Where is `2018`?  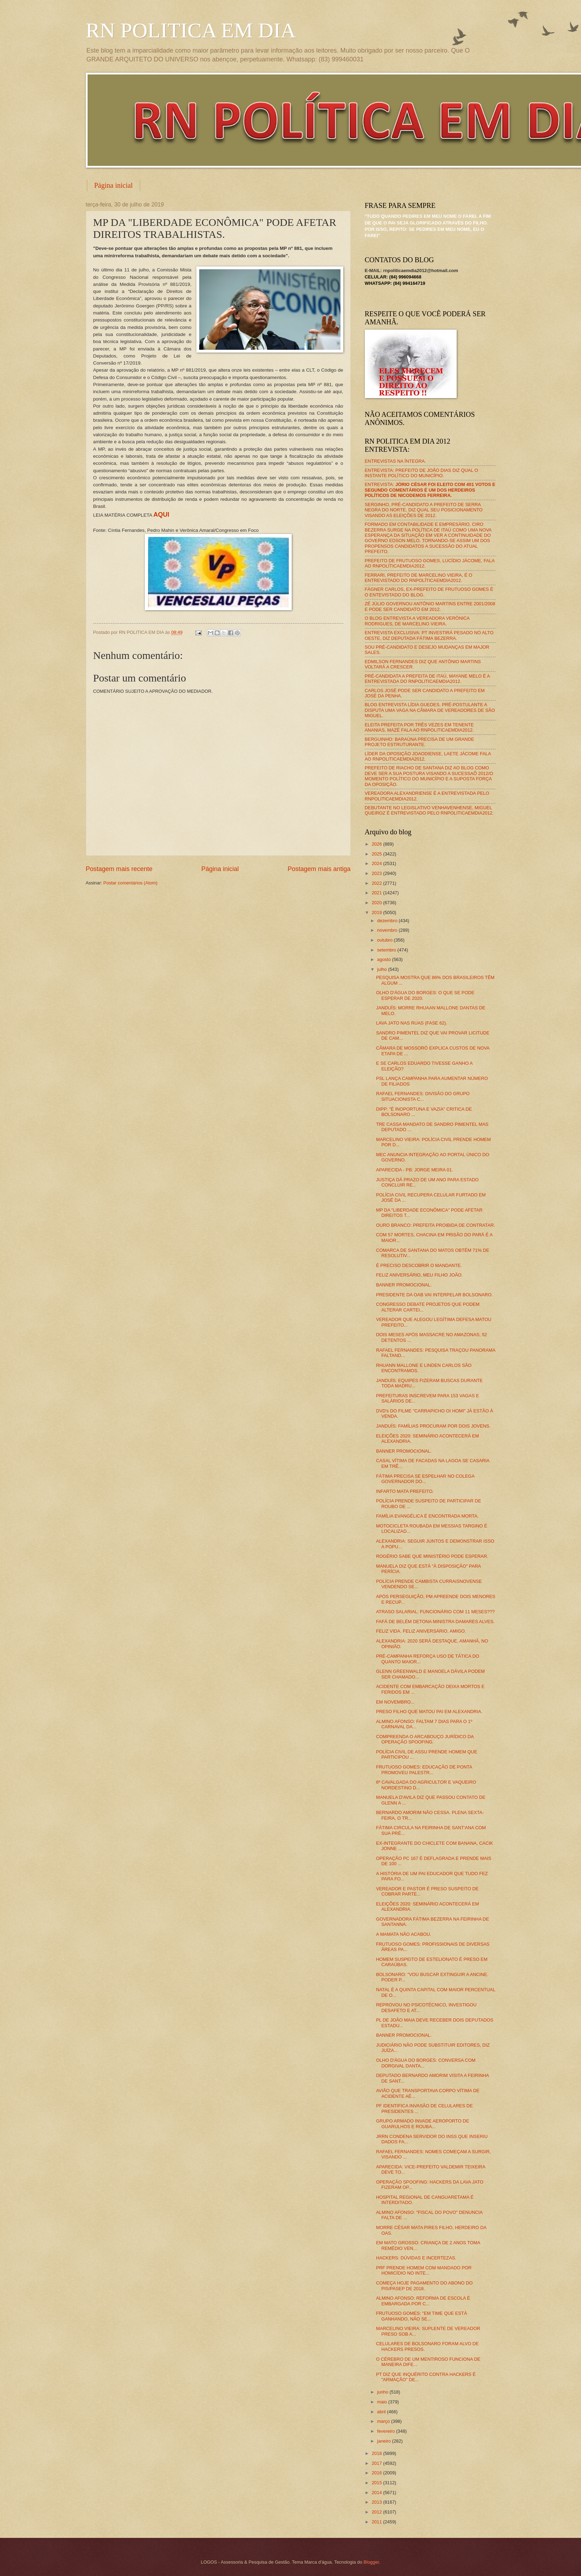 2018 is located at coordinates (377, 2453).